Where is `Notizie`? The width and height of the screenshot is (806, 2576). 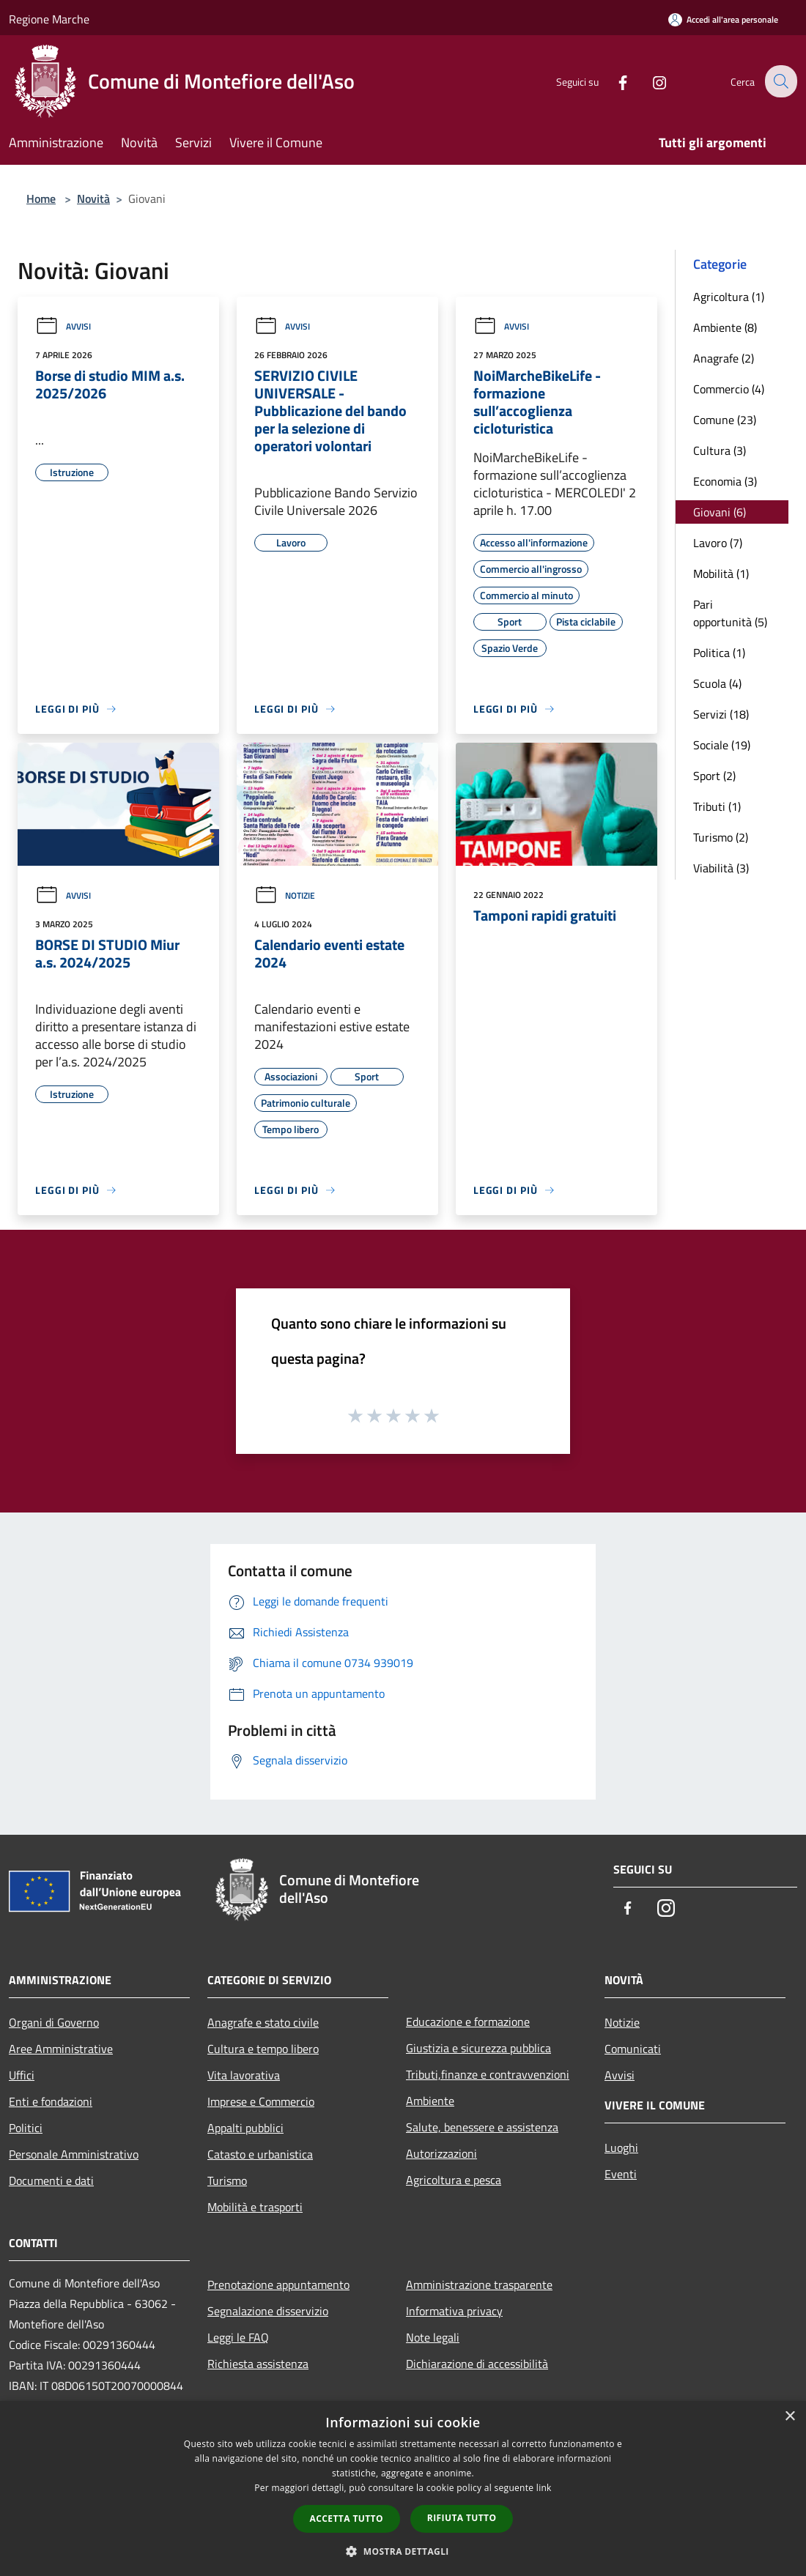 Notizie is located at coordinates (284, 895).